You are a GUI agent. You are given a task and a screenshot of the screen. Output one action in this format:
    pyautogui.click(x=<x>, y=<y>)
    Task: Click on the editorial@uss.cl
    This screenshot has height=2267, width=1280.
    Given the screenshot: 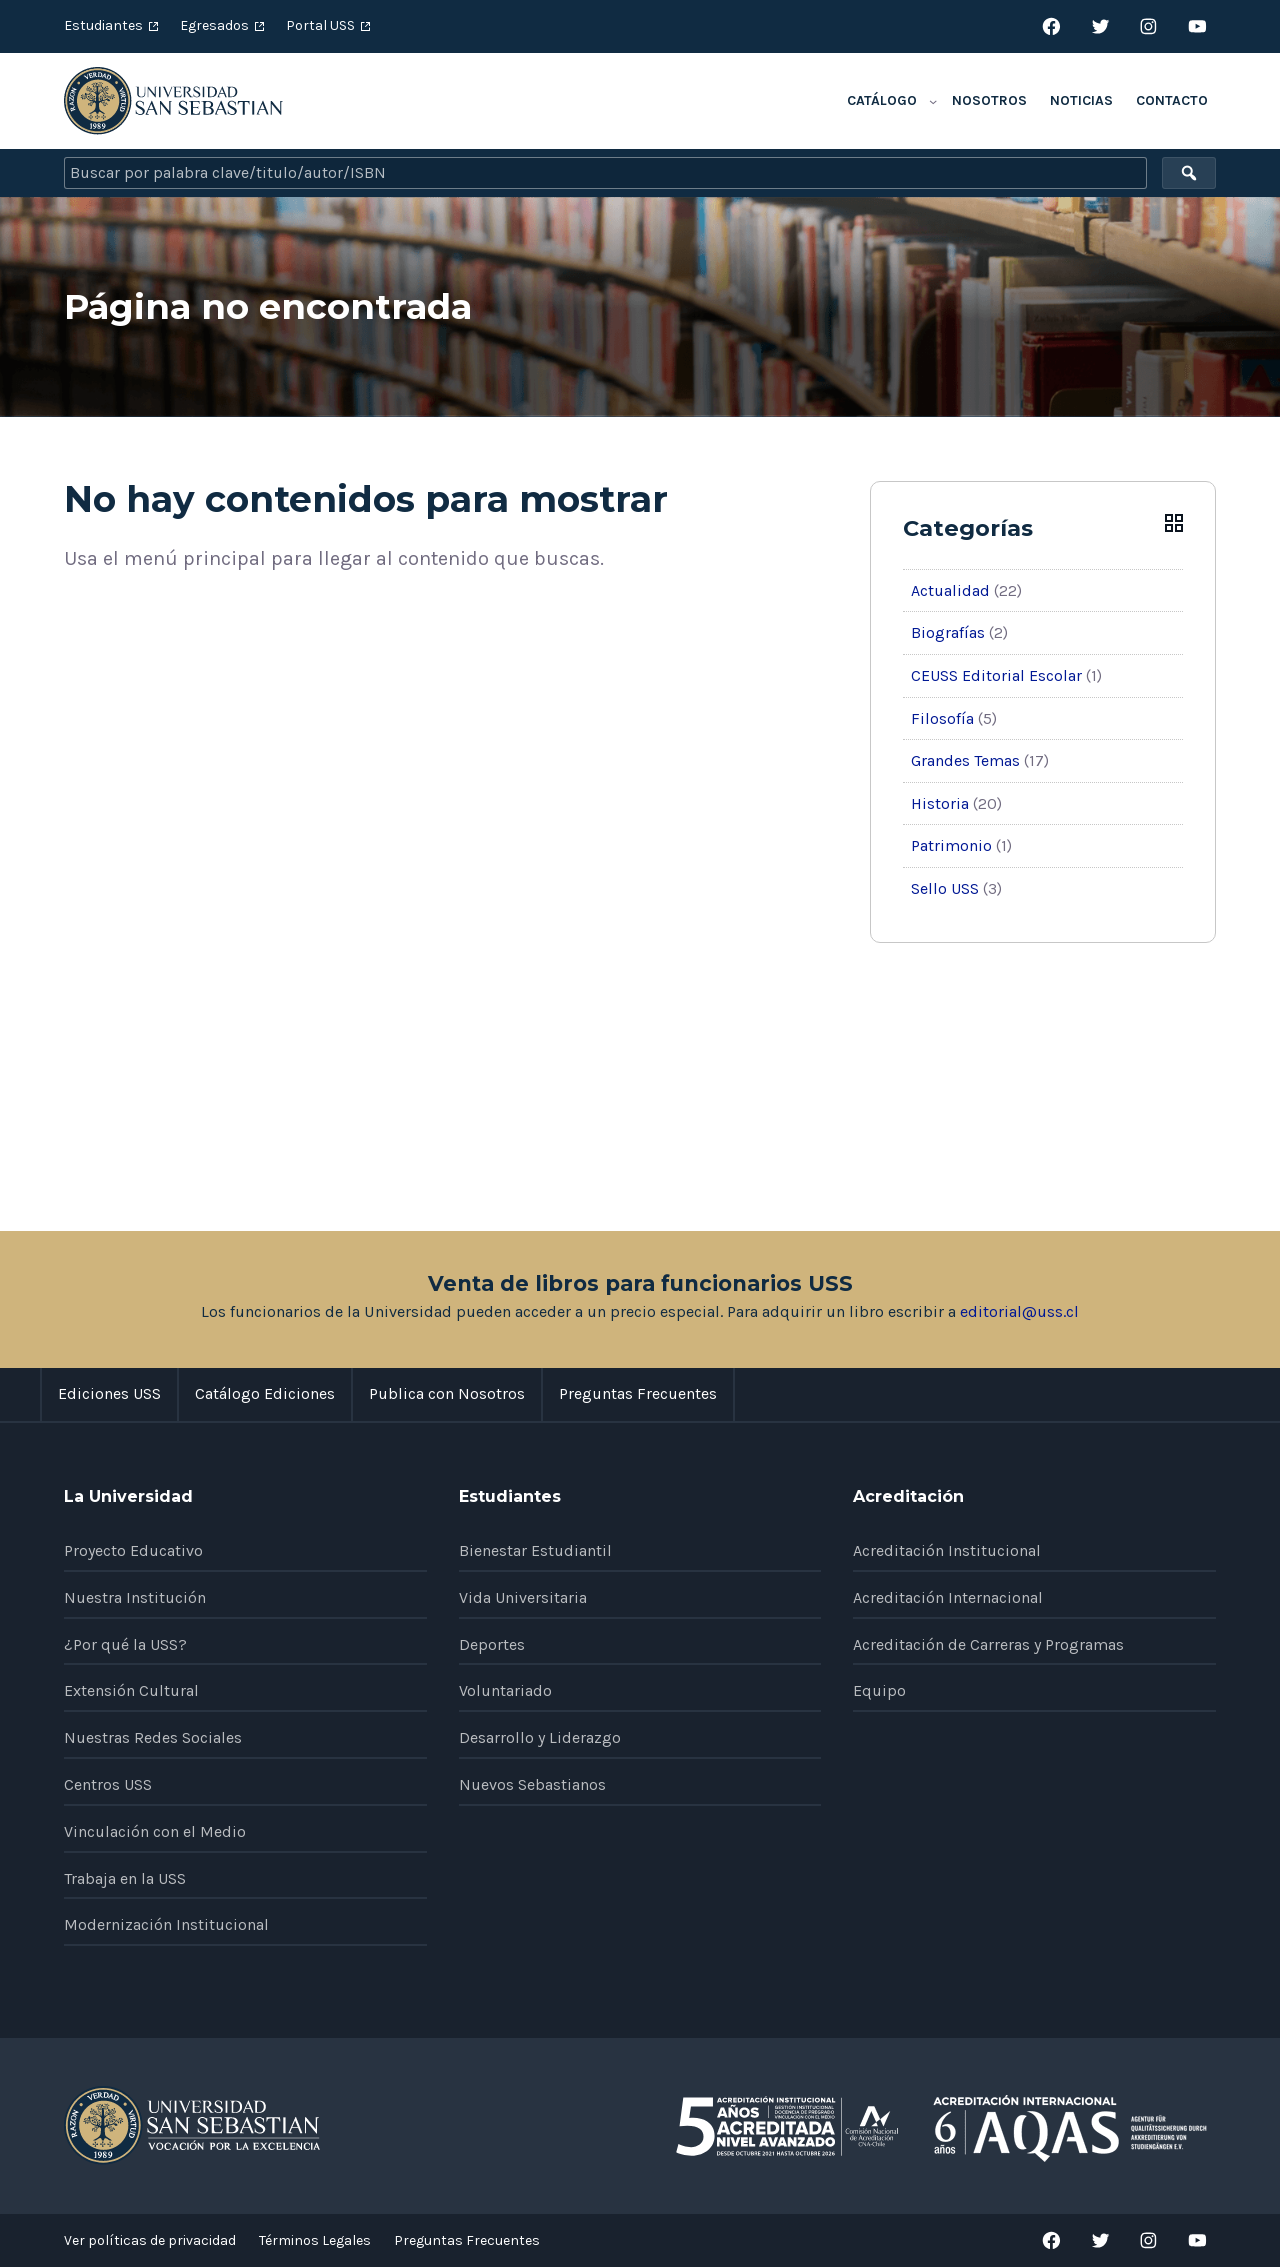 What is the action you would take?
    pyautogui.click(x=1019, y=1311)
    